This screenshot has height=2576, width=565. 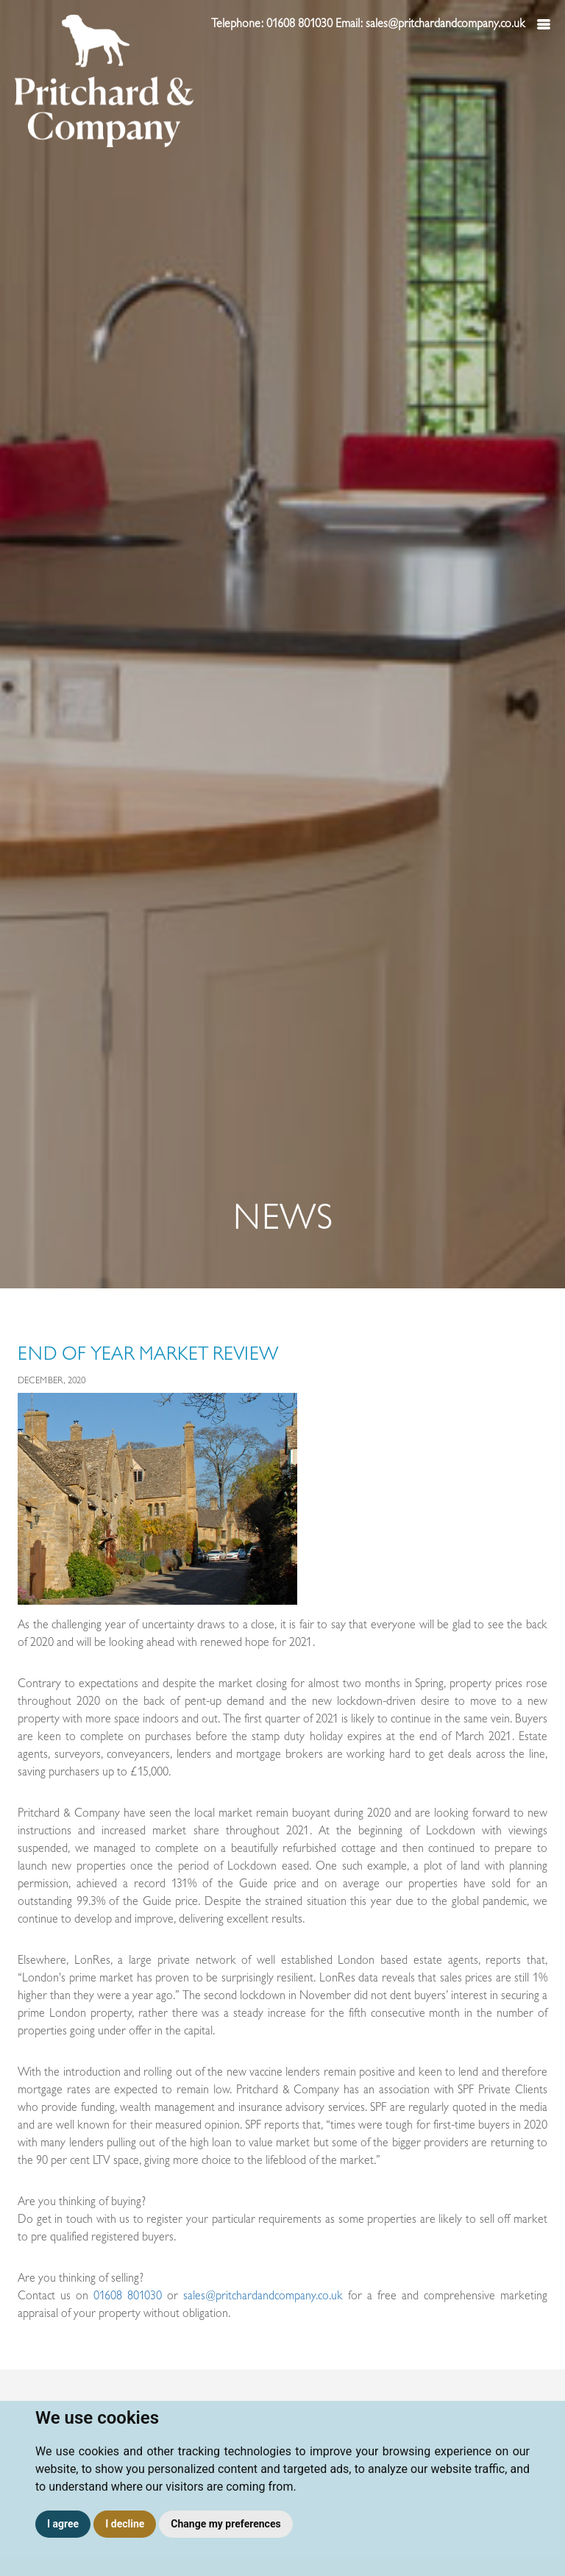 I want to click on 01608 801030, so click(x=127, y=2295).